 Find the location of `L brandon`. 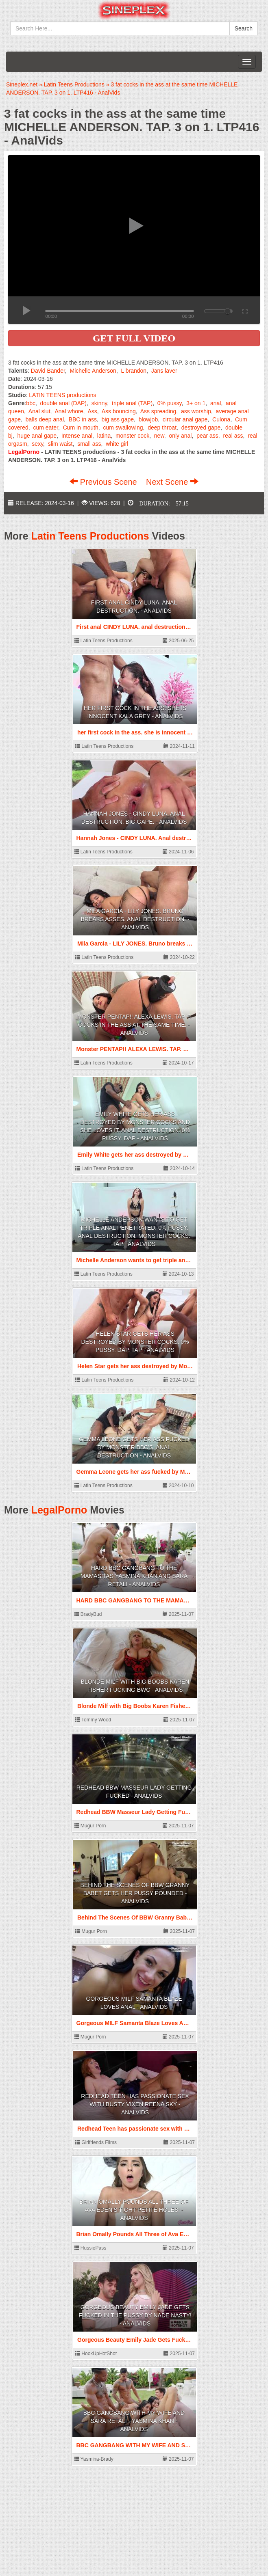

L brandon is located at coordinates (134, 370).